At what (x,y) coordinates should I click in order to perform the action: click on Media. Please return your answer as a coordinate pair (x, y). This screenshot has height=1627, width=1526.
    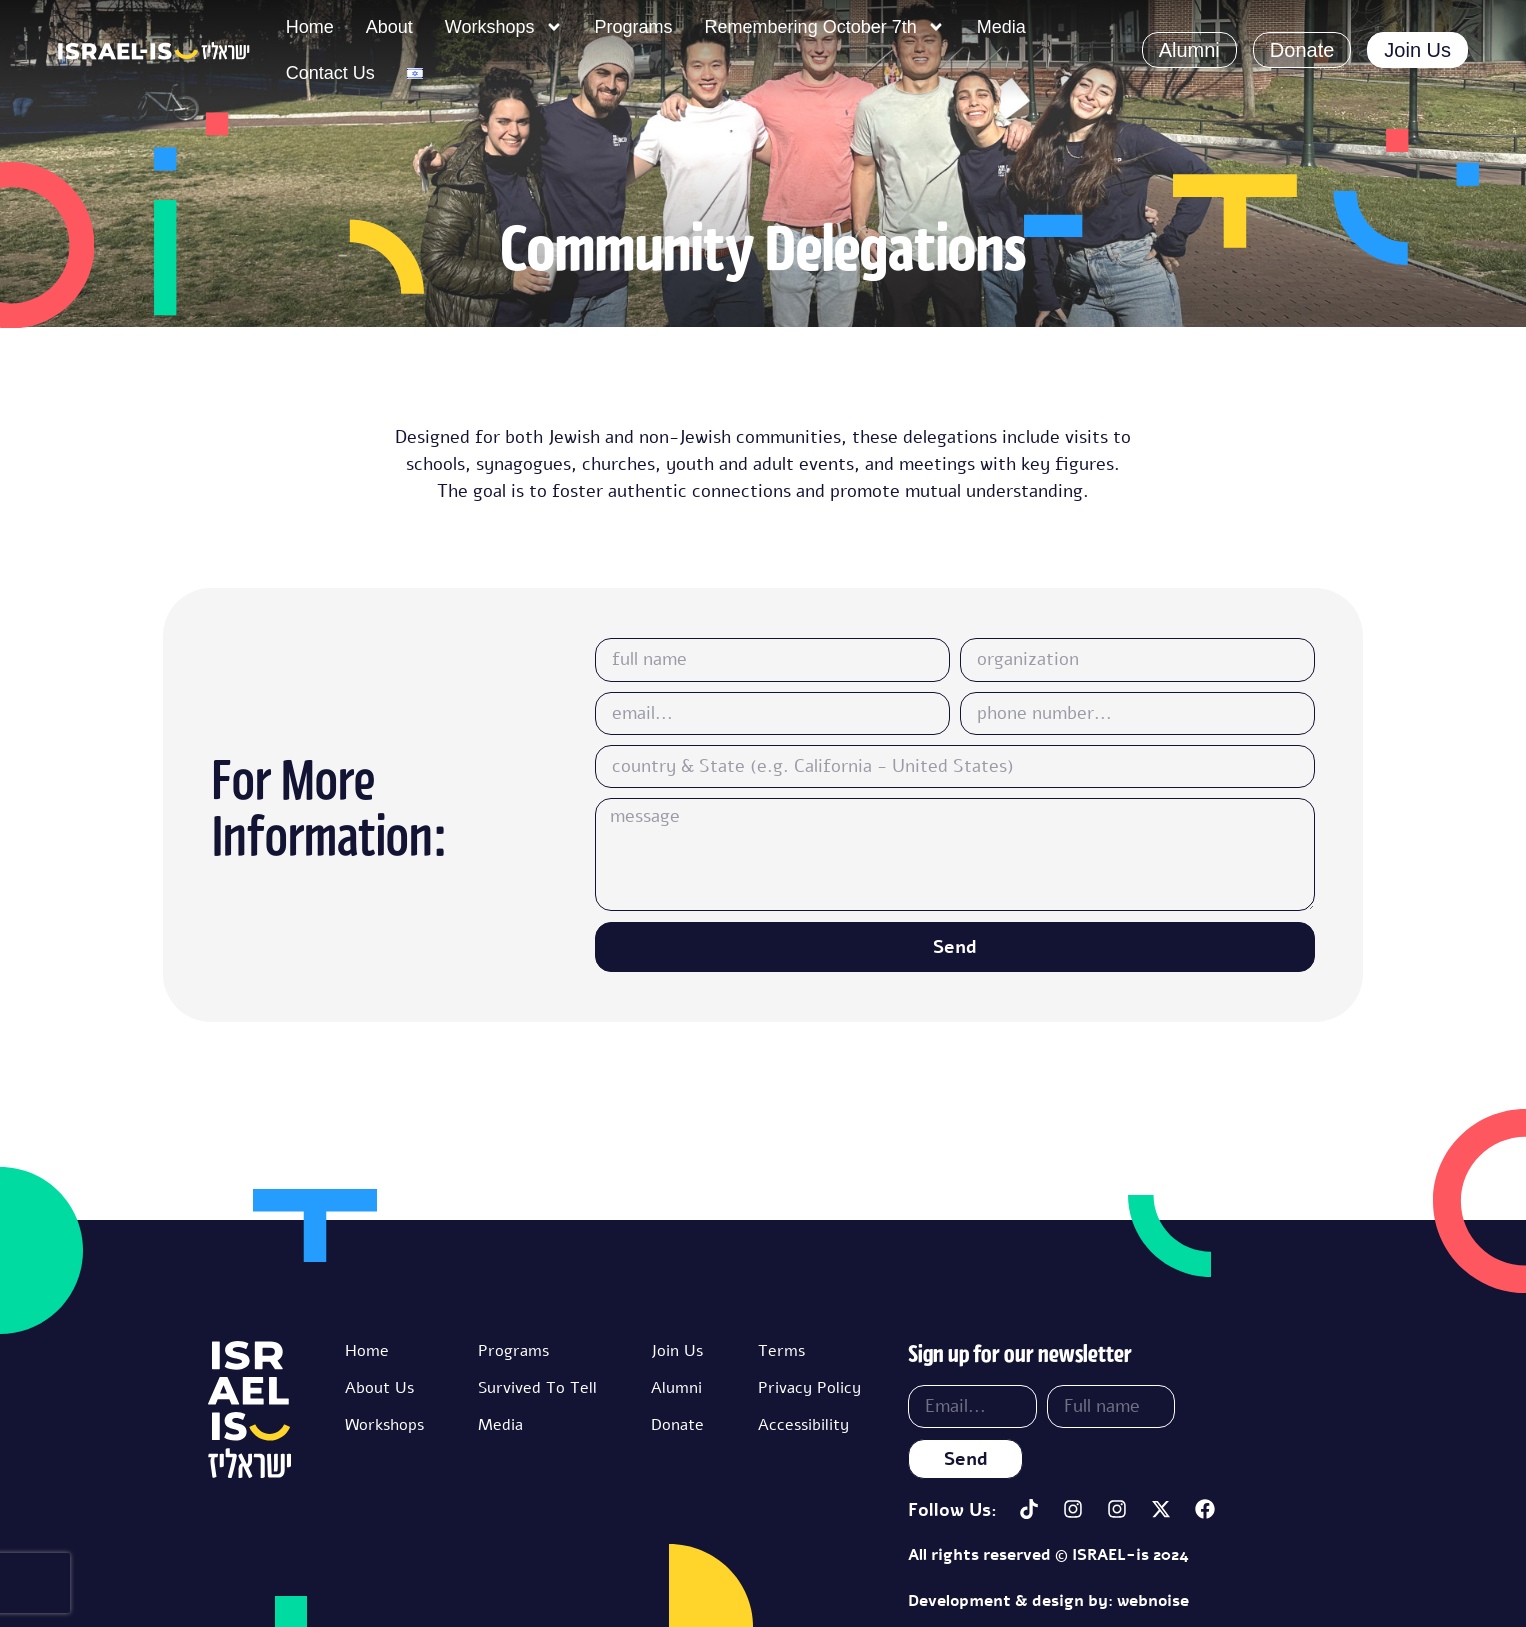
    Looking at the image, I should click on (1001, 27).